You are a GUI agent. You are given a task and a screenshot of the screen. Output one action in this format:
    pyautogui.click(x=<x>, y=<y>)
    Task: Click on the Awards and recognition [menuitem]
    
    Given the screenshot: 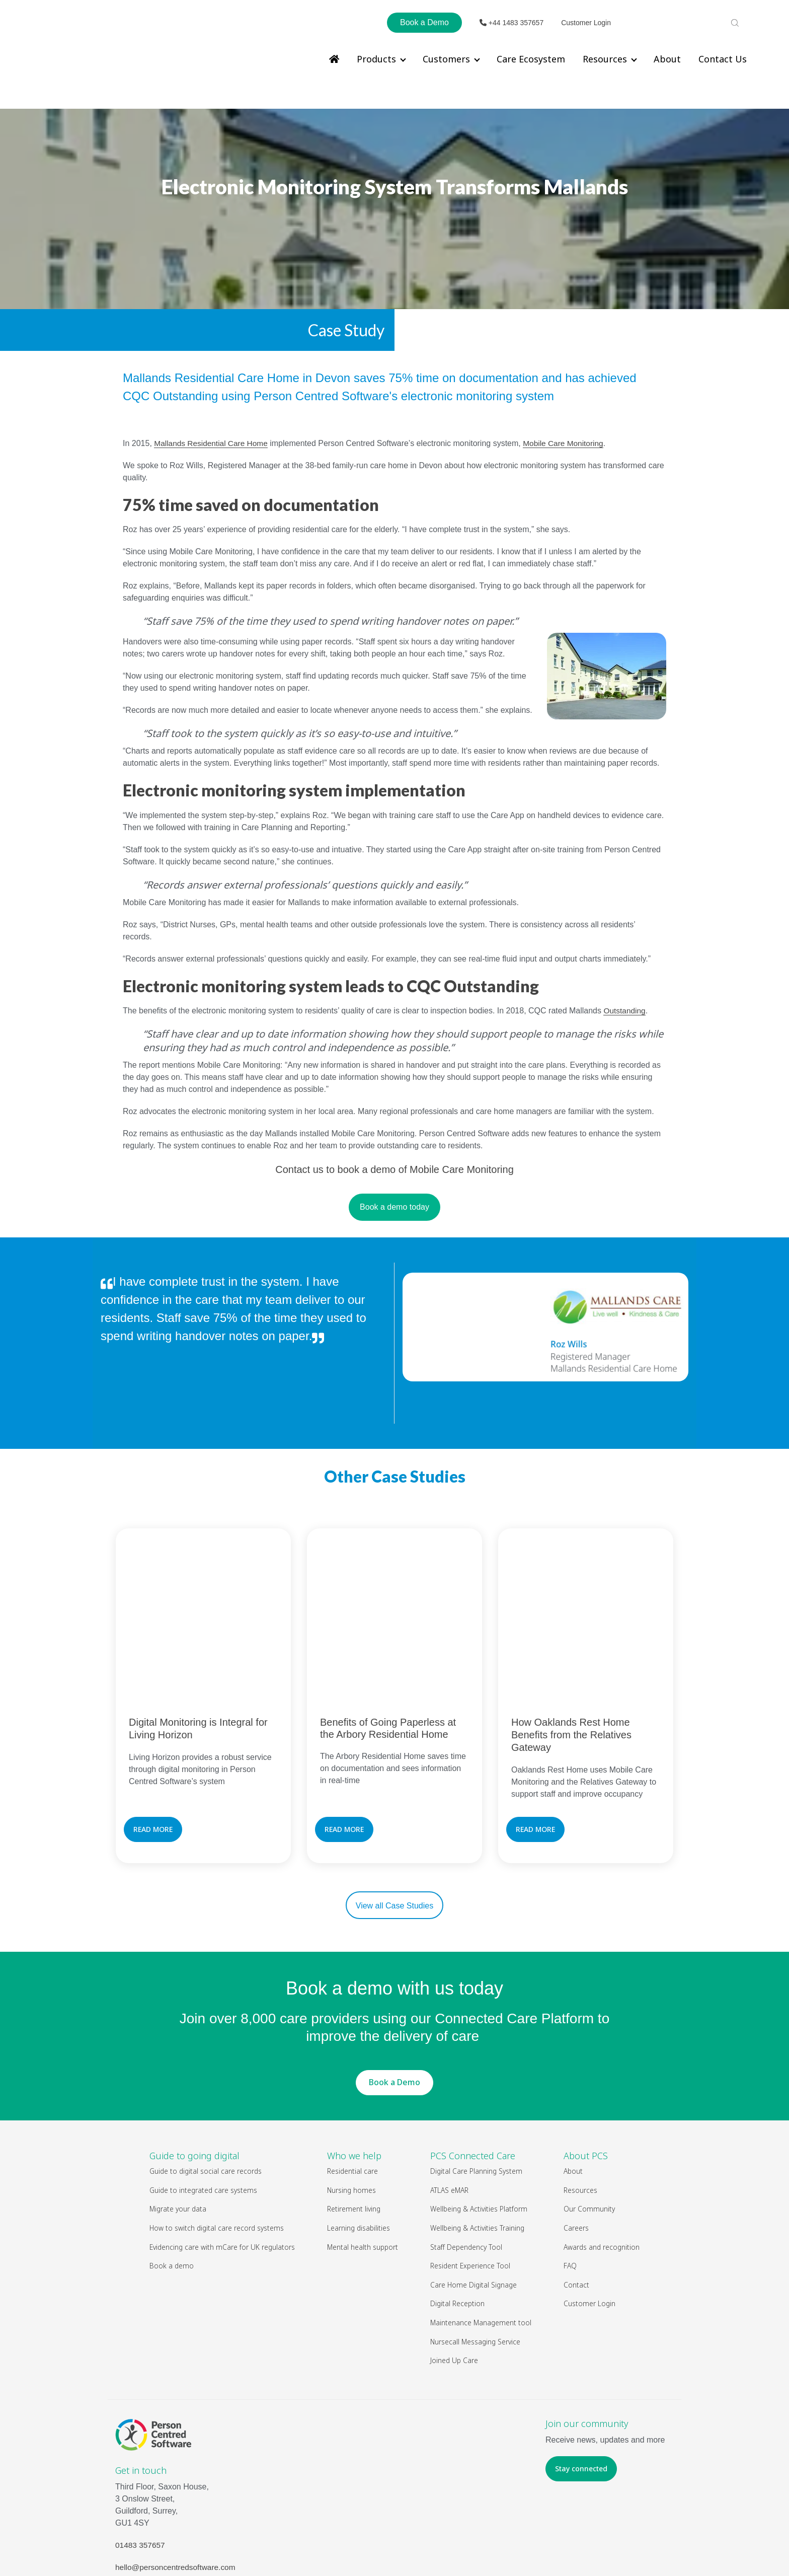 What is the action you would take?
    pyautogui.click(x=602, y=2162)
    